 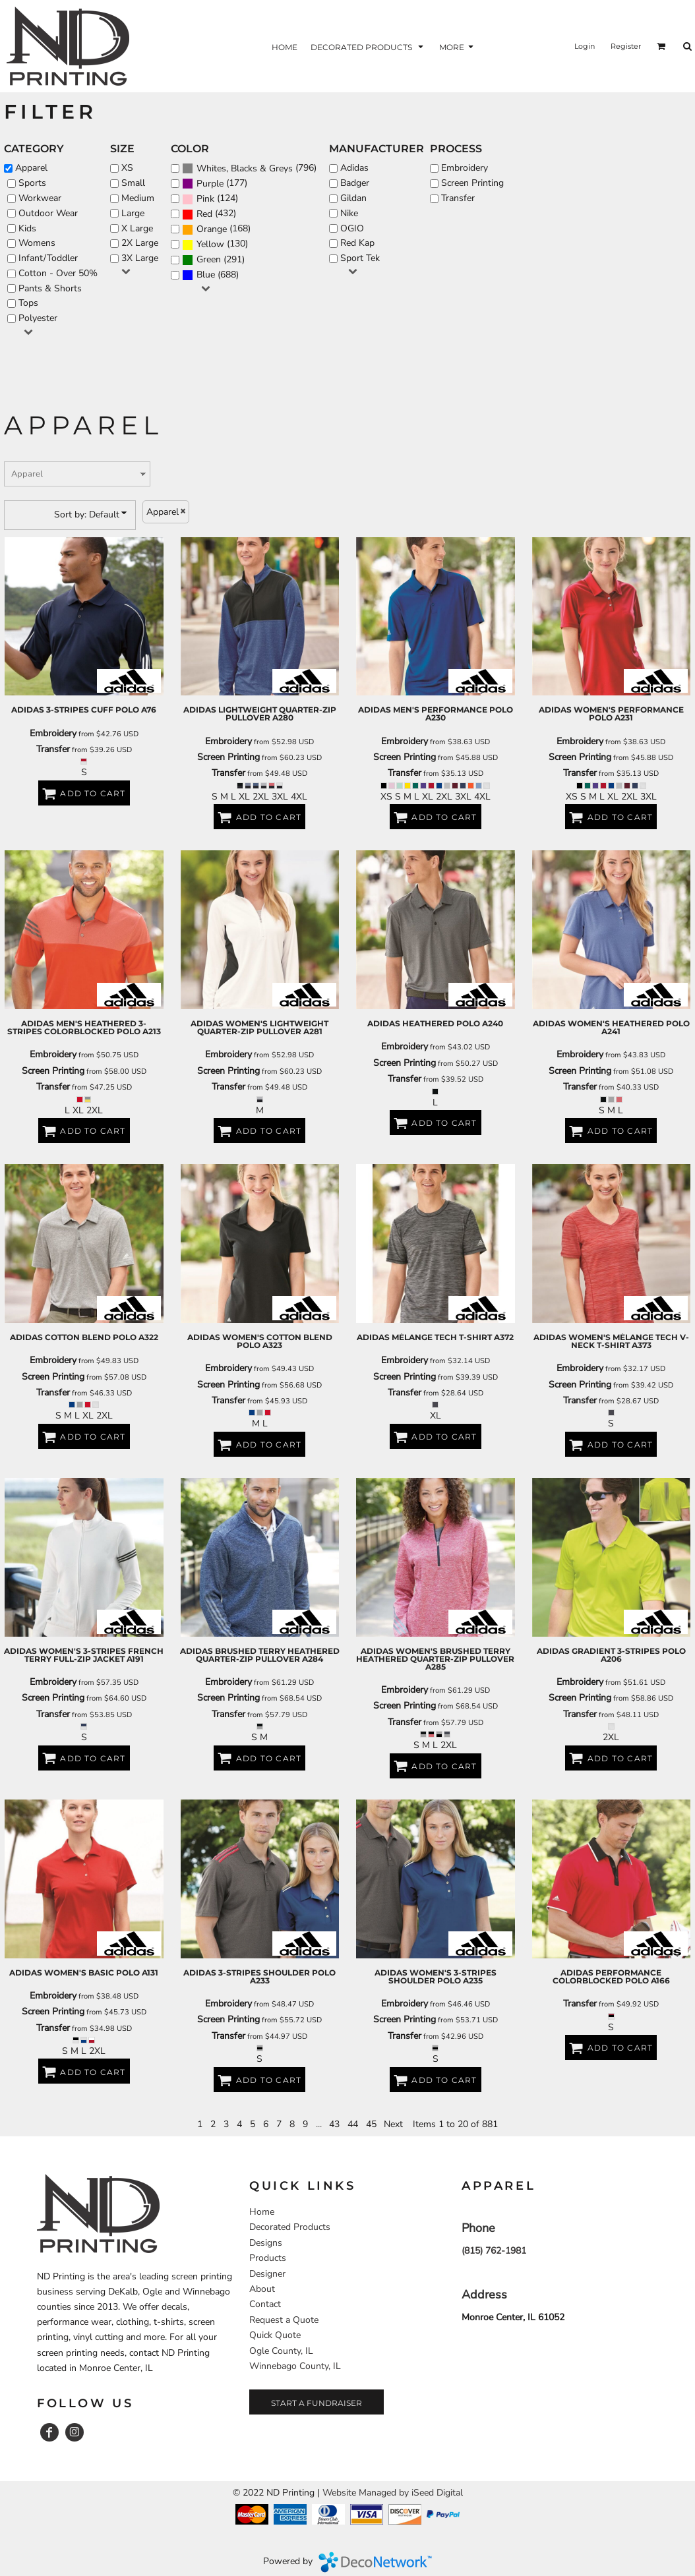 I want to click on Sport Tek, so click(x=360, y=258).